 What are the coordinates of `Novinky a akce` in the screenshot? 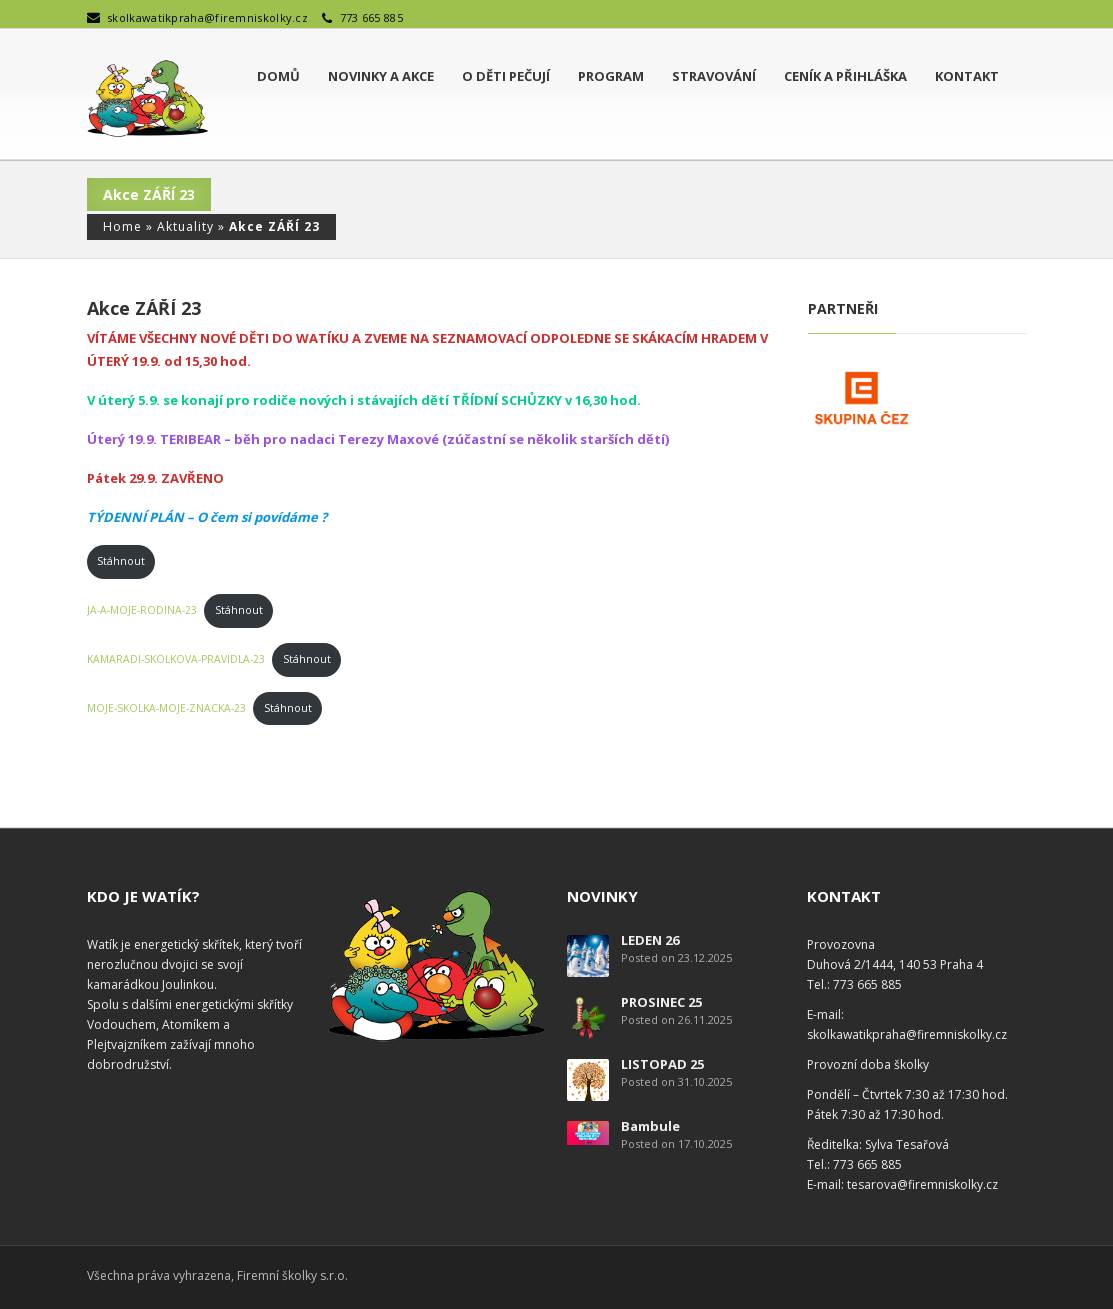 It's located at (381, 76).